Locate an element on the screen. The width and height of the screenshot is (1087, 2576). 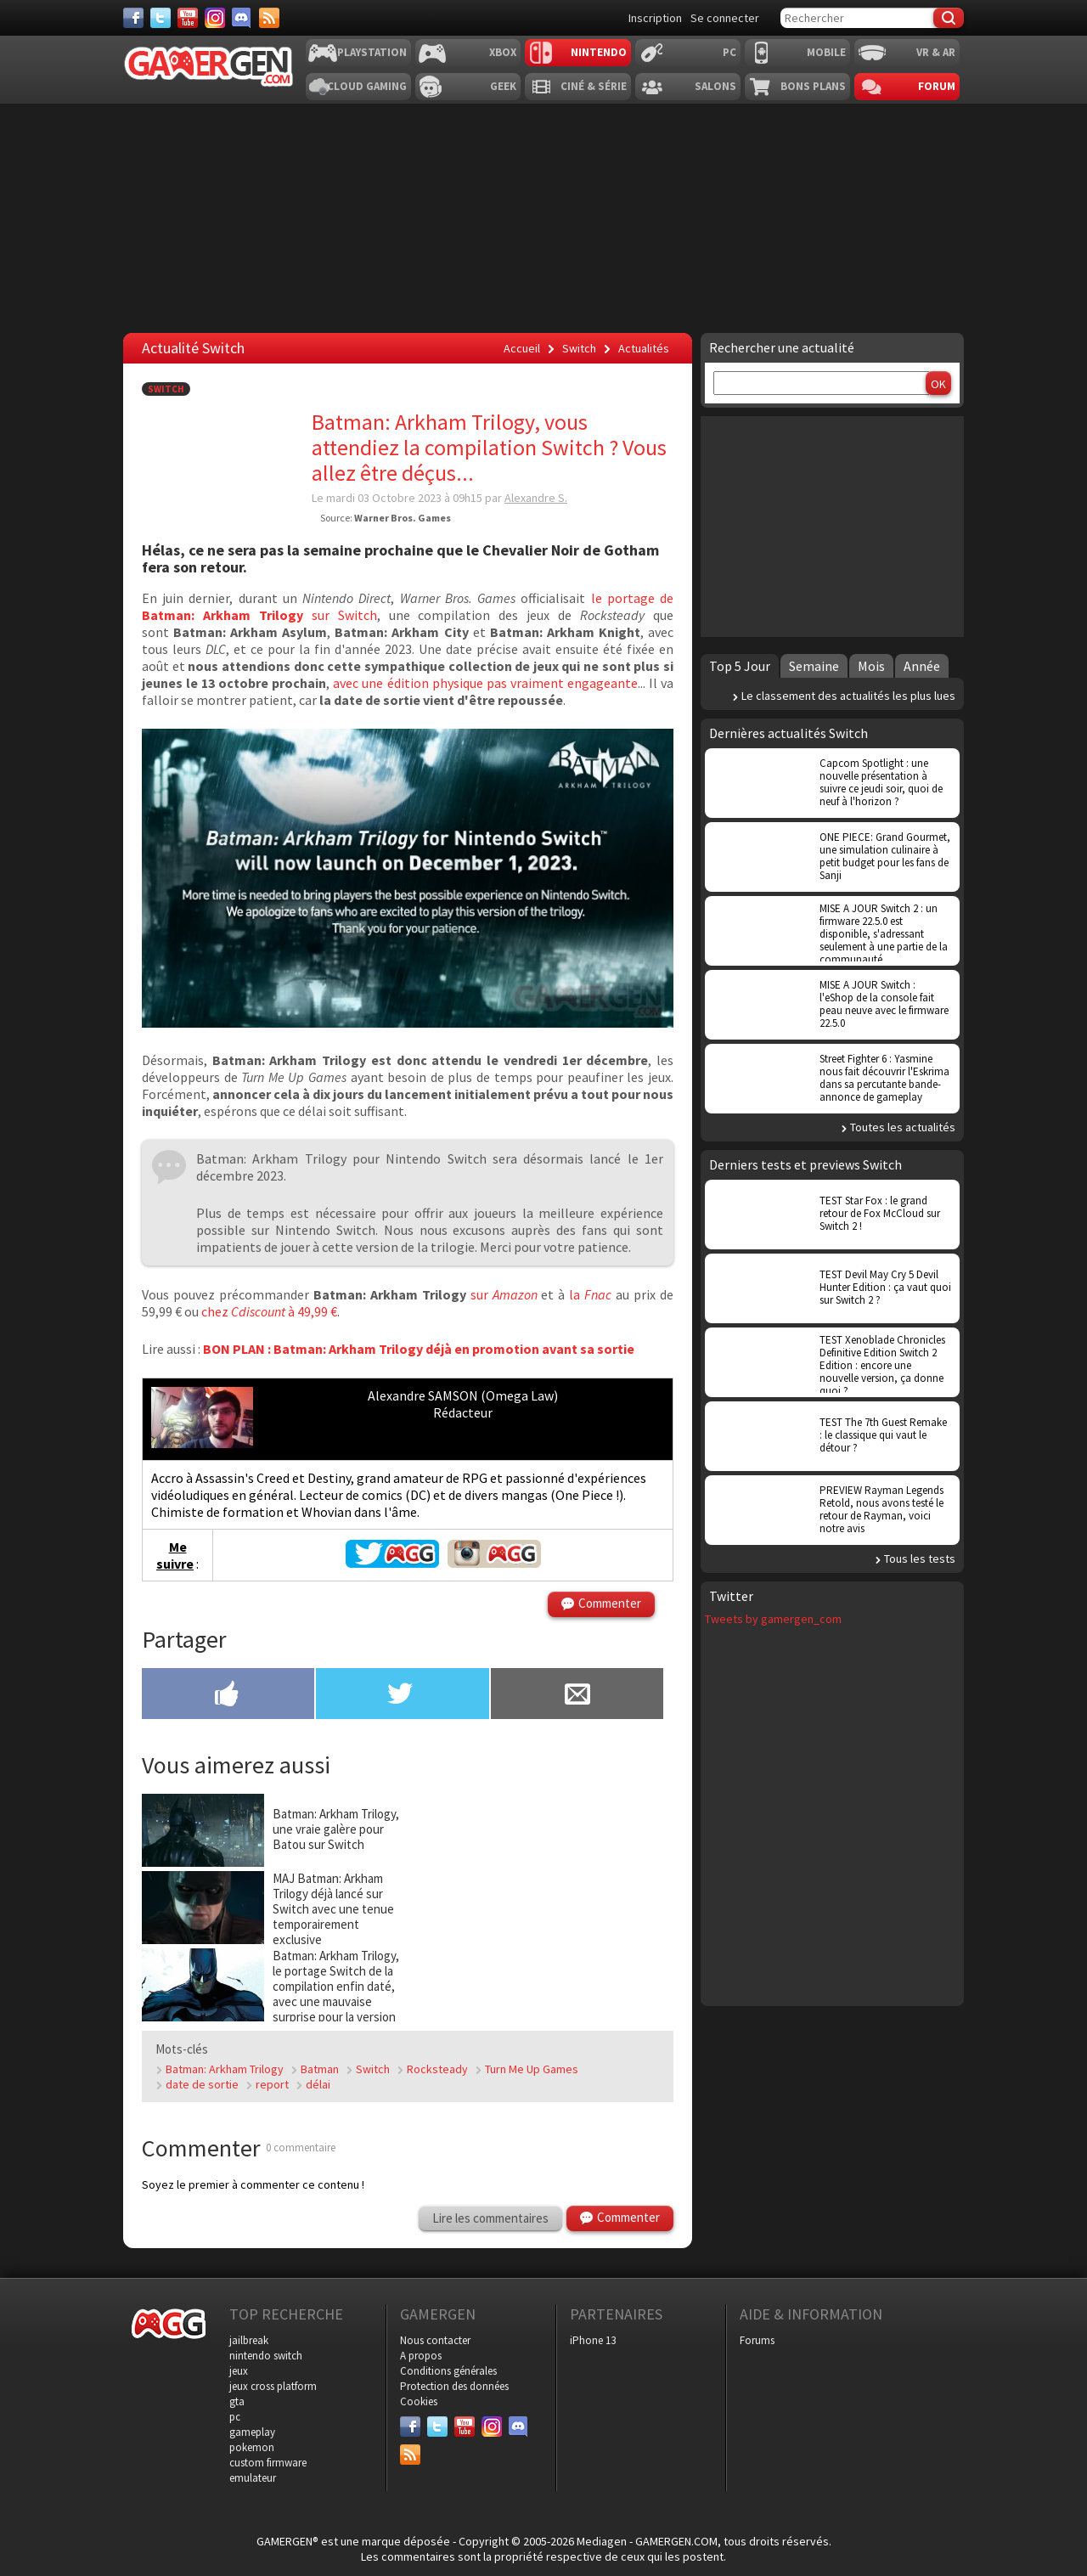
date de sortie is located at coordinates (202, 2084).